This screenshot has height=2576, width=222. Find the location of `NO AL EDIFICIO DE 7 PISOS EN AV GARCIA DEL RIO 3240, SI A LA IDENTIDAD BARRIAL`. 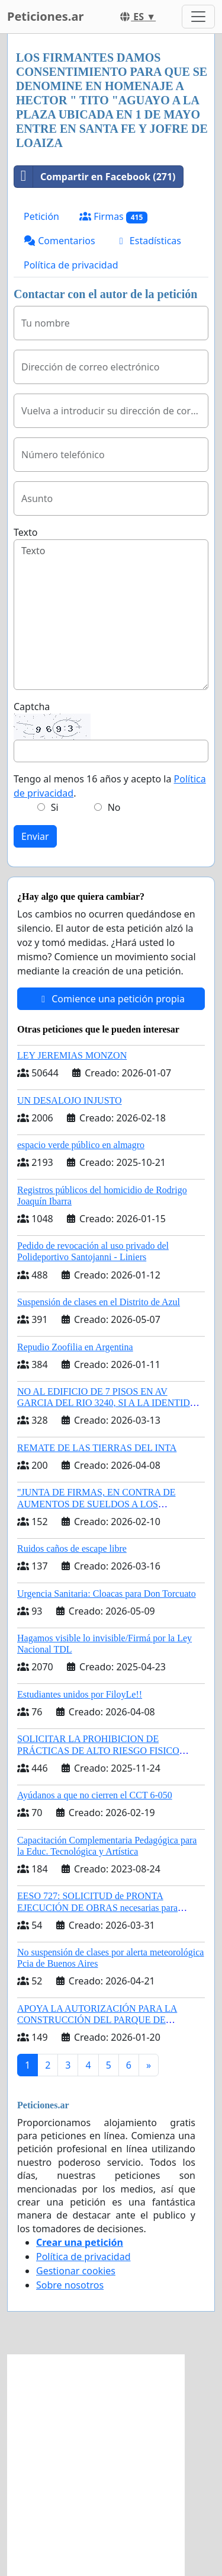

NO AL EDIFICIO DE 7 PISOS EN AV GARCIA DEL RIO 3240, SI A LA IDENTIDAD BARRIAL is located at coordinates (110, 1402).